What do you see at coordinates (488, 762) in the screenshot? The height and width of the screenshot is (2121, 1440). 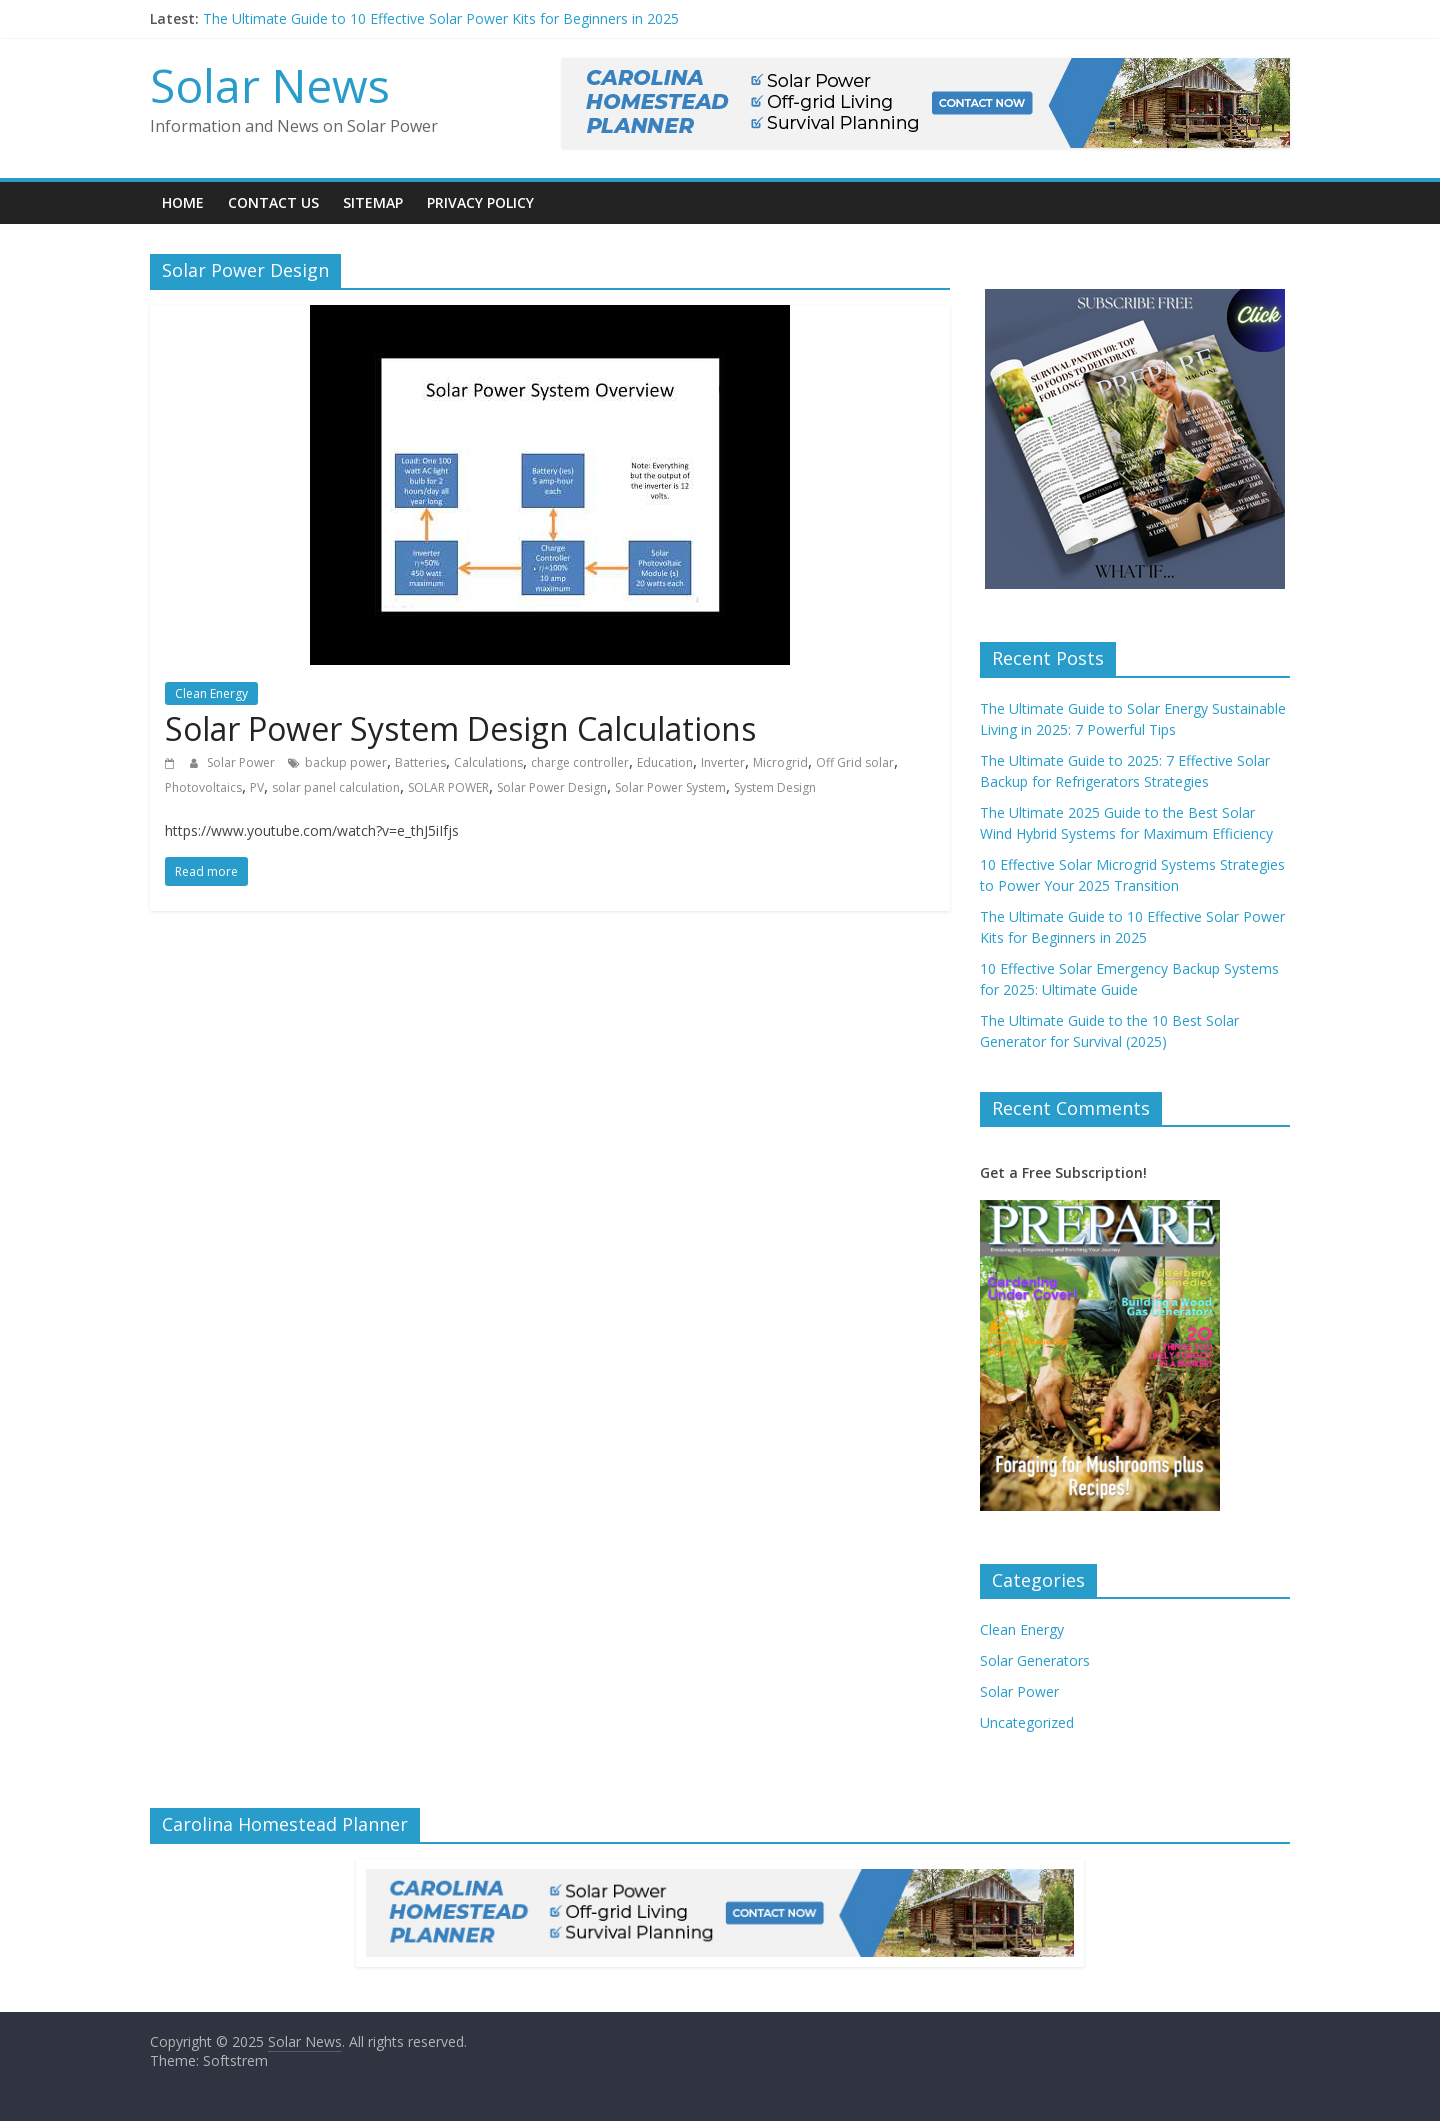 I see `Calculations` at bounding box center [488, 762].